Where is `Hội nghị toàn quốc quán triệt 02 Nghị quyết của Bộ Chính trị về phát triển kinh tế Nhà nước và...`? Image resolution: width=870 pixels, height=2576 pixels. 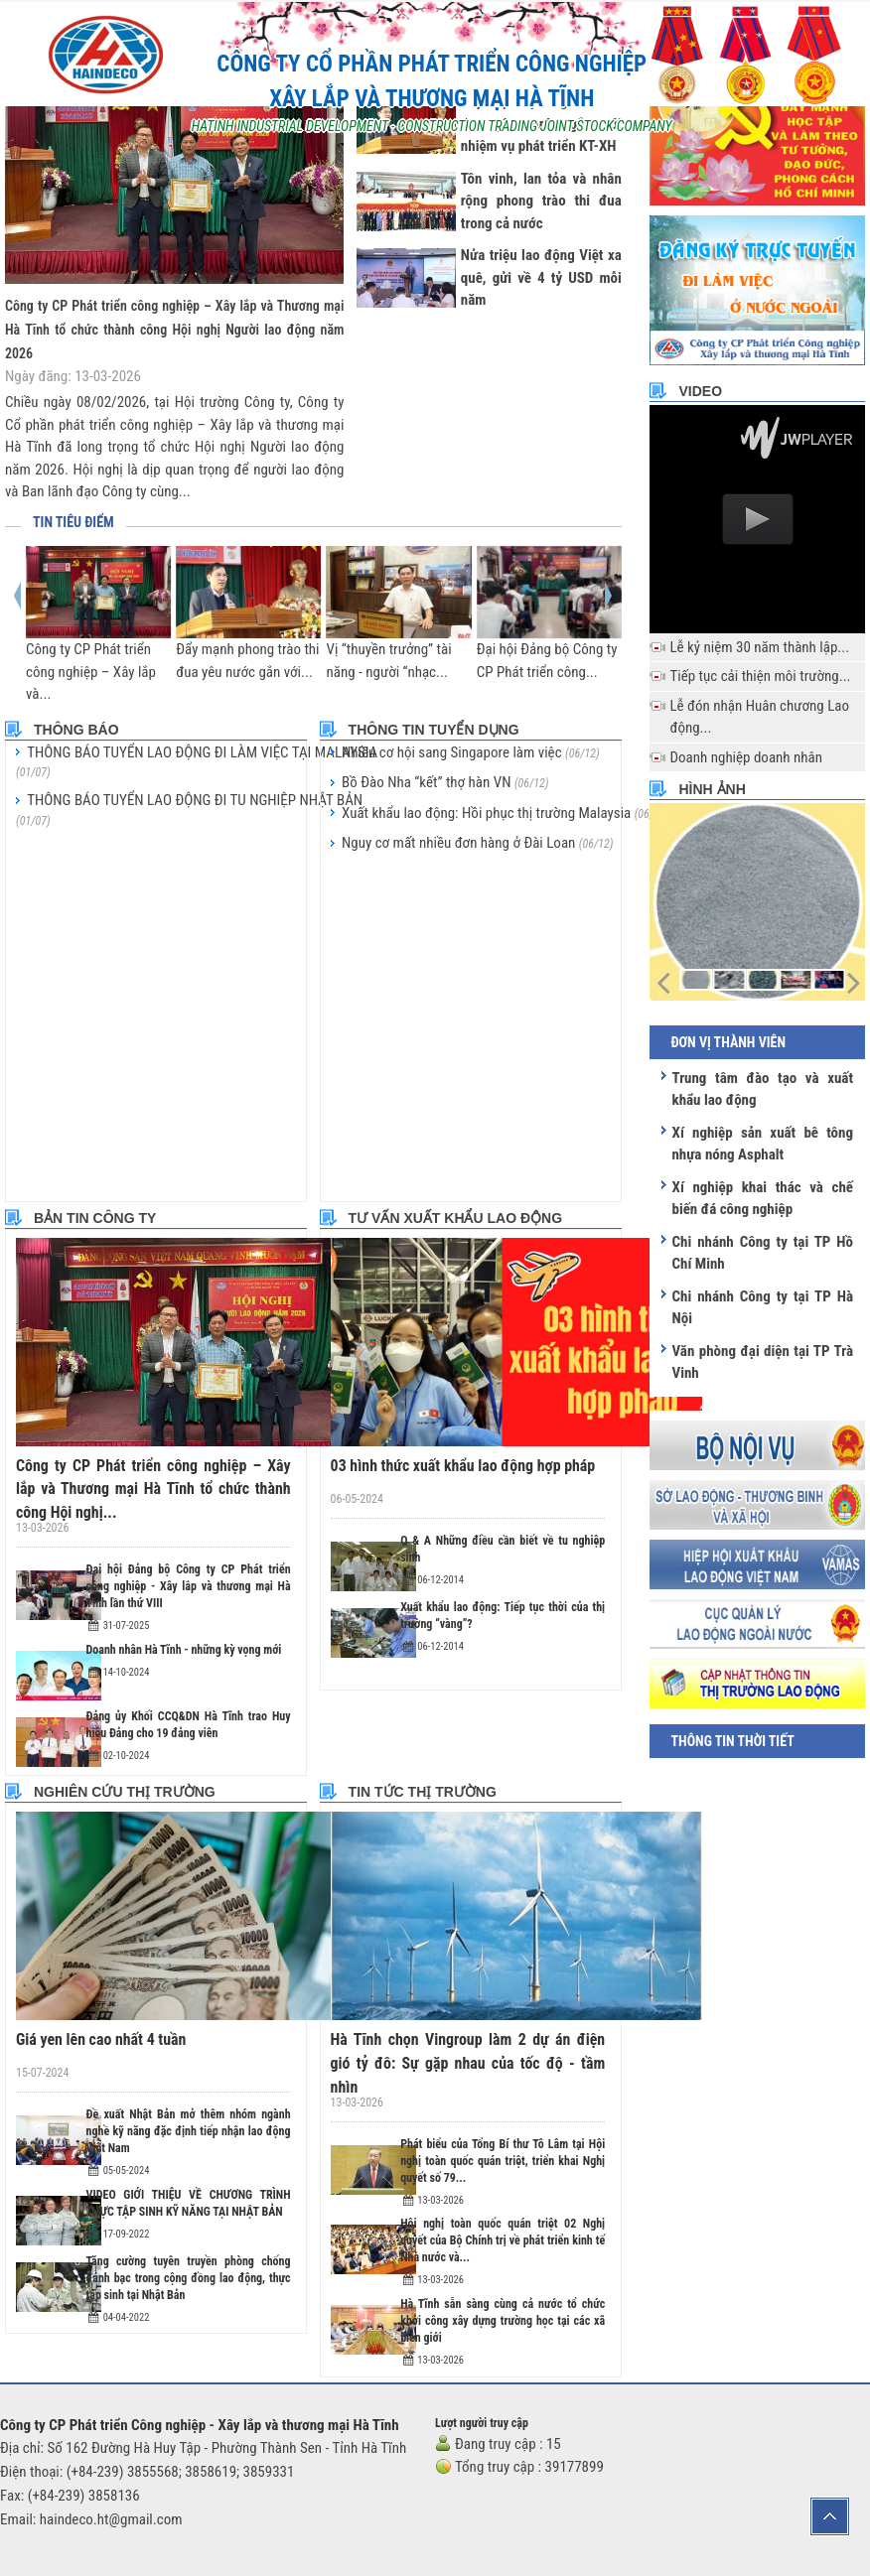
Hội nghị toàn quốc quán triệt 02 Nghị quyết của Bộ Chính trị về phát triển kinh tế Nhà nước và... is located at coordinates (502, 2211).